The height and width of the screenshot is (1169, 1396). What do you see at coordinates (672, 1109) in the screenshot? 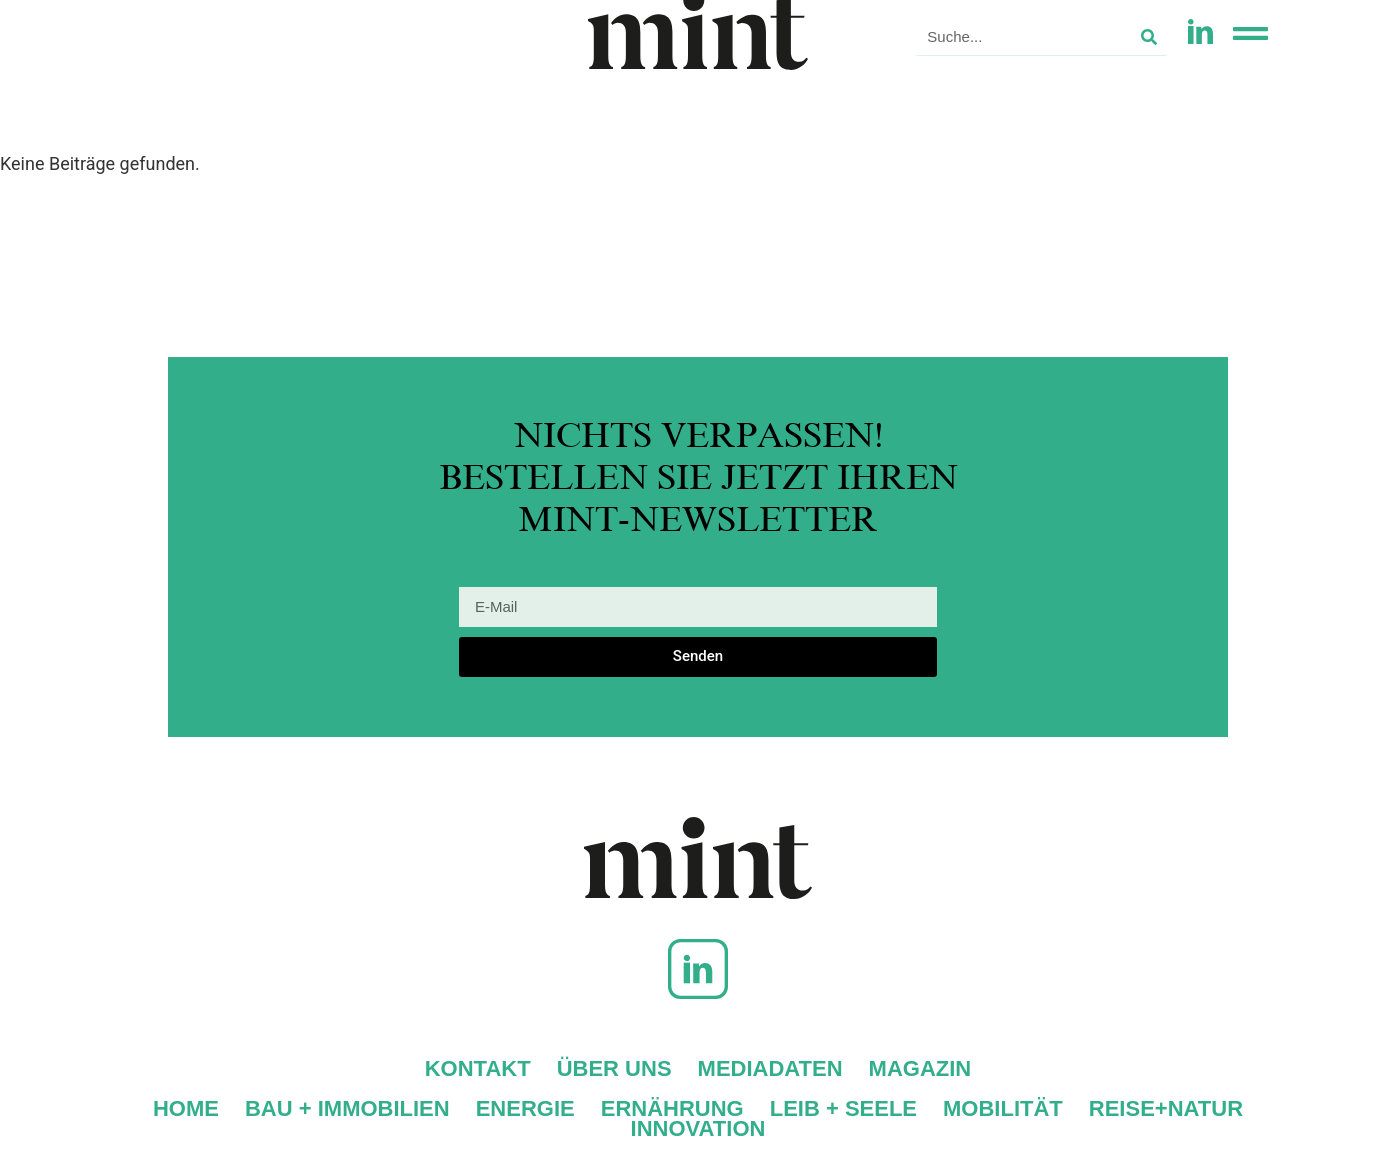
I see `Ernährung` at bounding box center [672, 1109].